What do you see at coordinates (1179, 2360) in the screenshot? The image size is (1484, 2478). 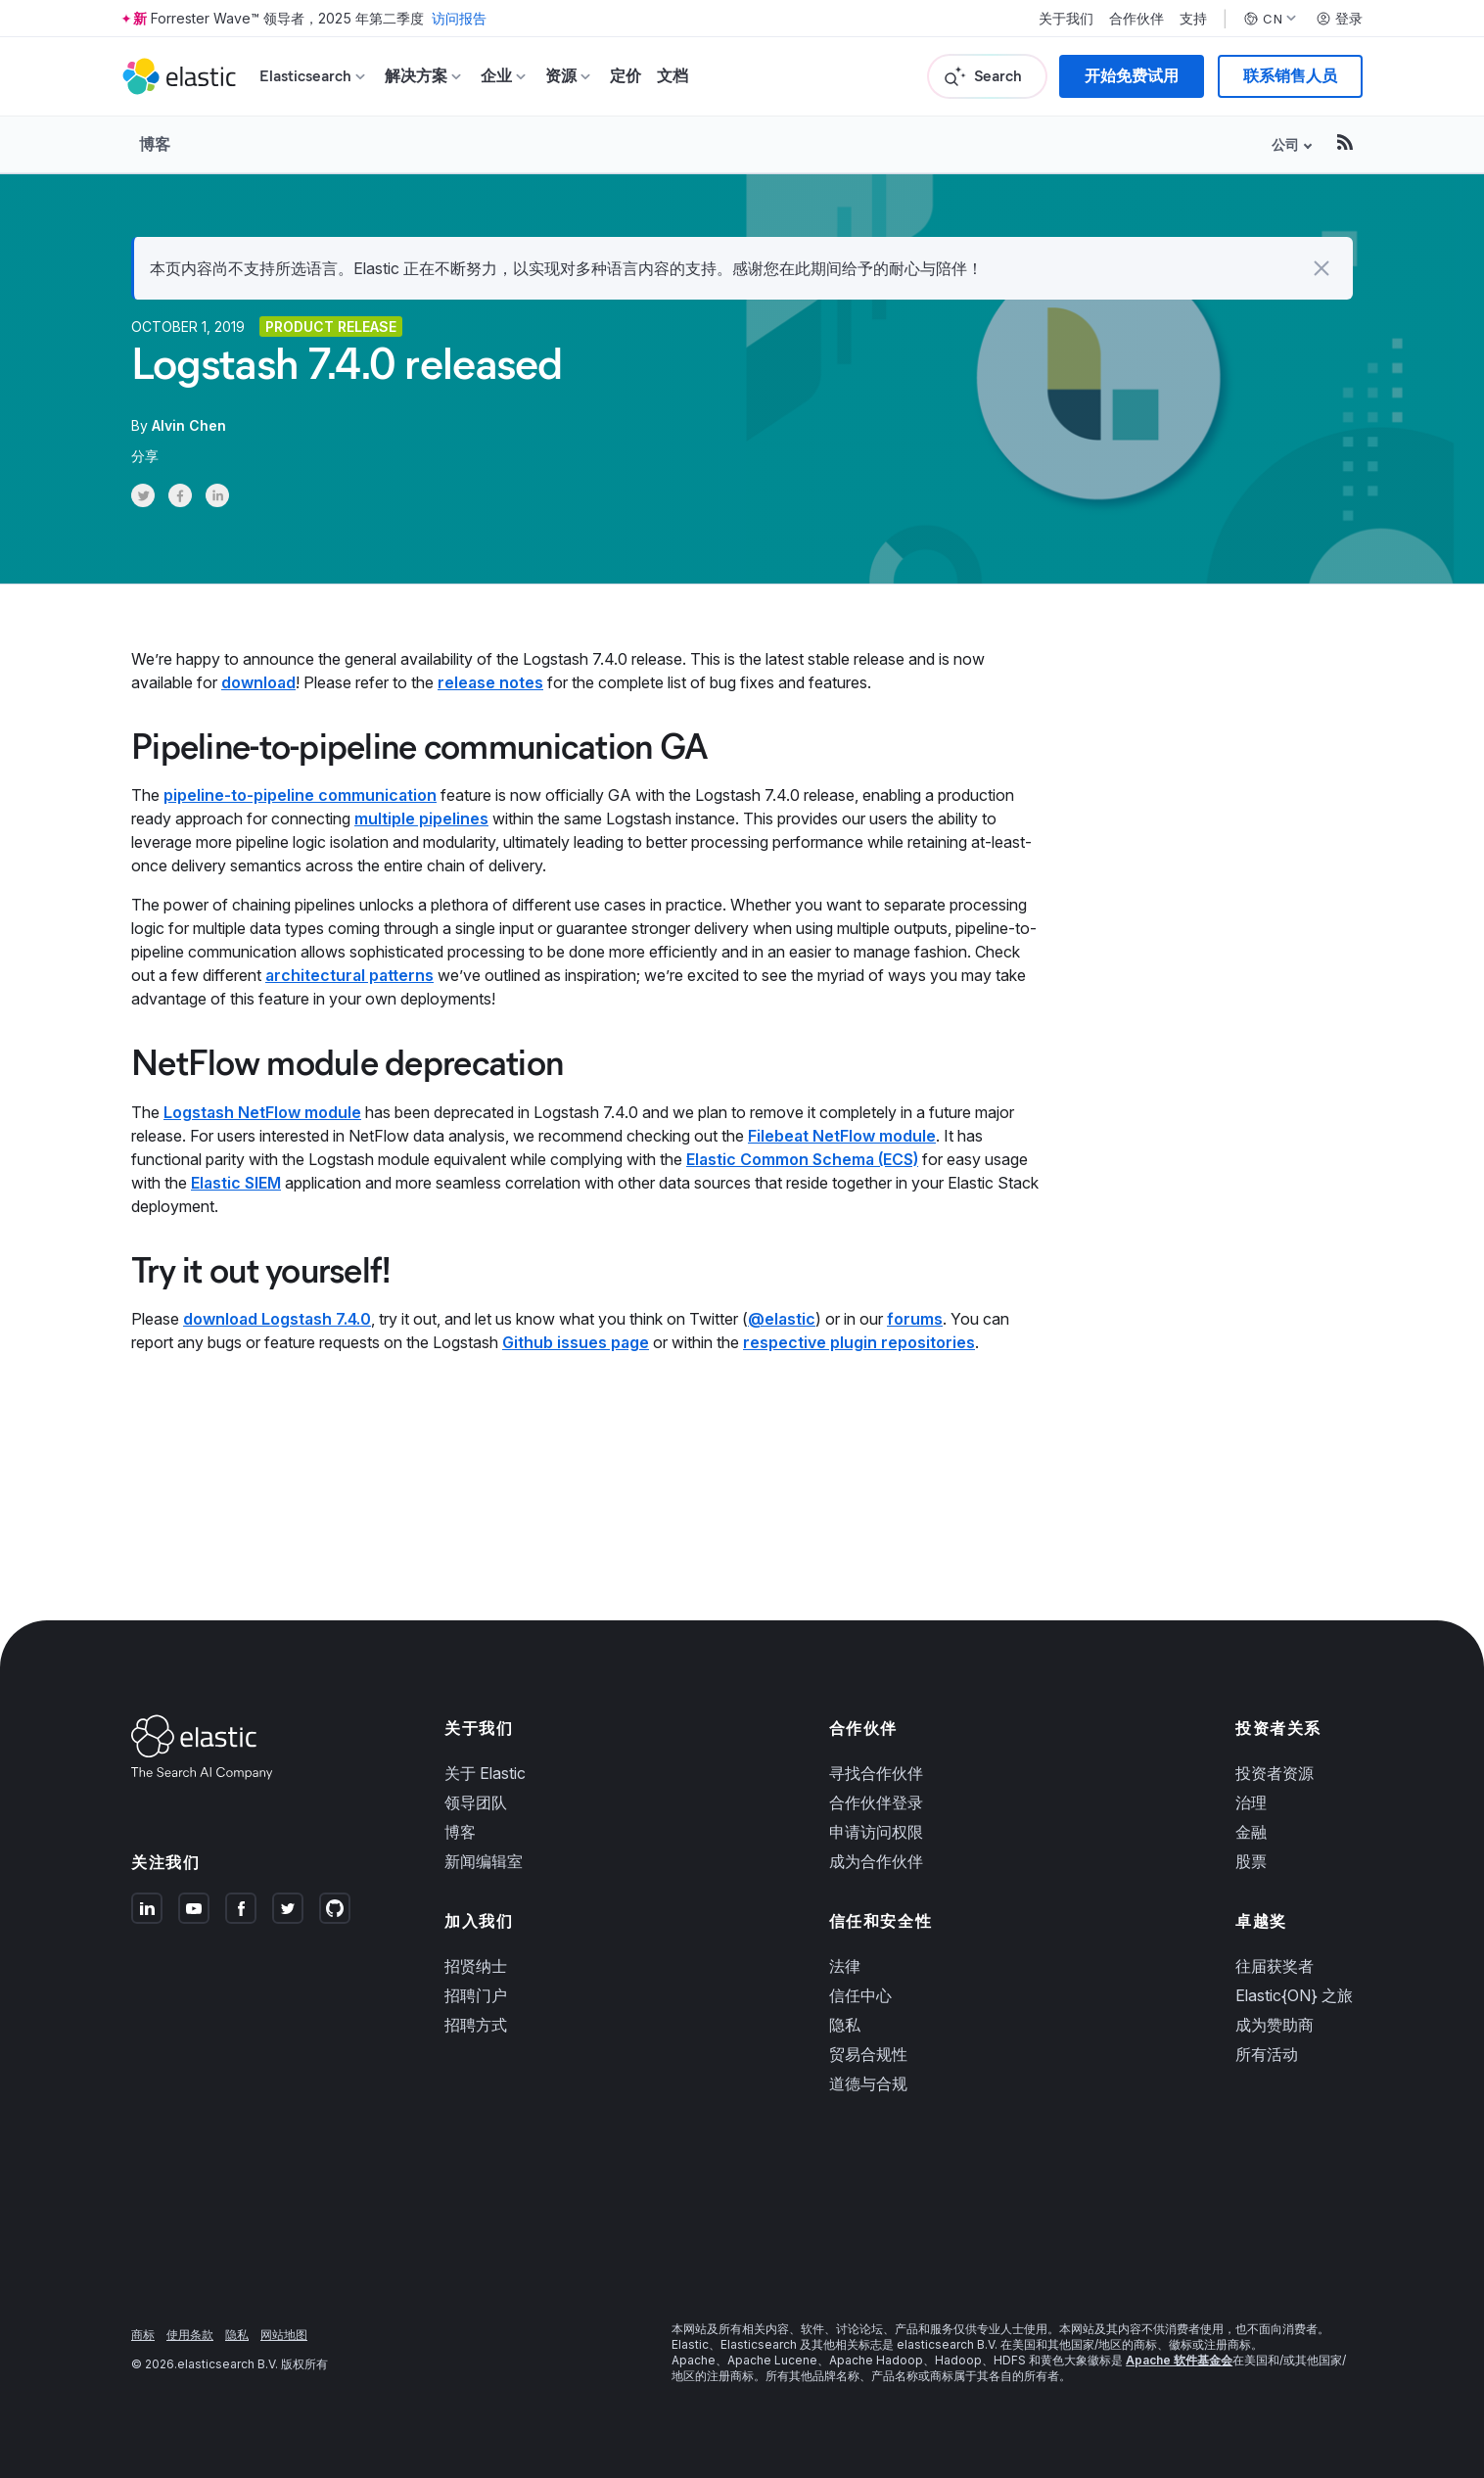 I see `Apache 软件基金会` at bounding box center [1179, 2360].